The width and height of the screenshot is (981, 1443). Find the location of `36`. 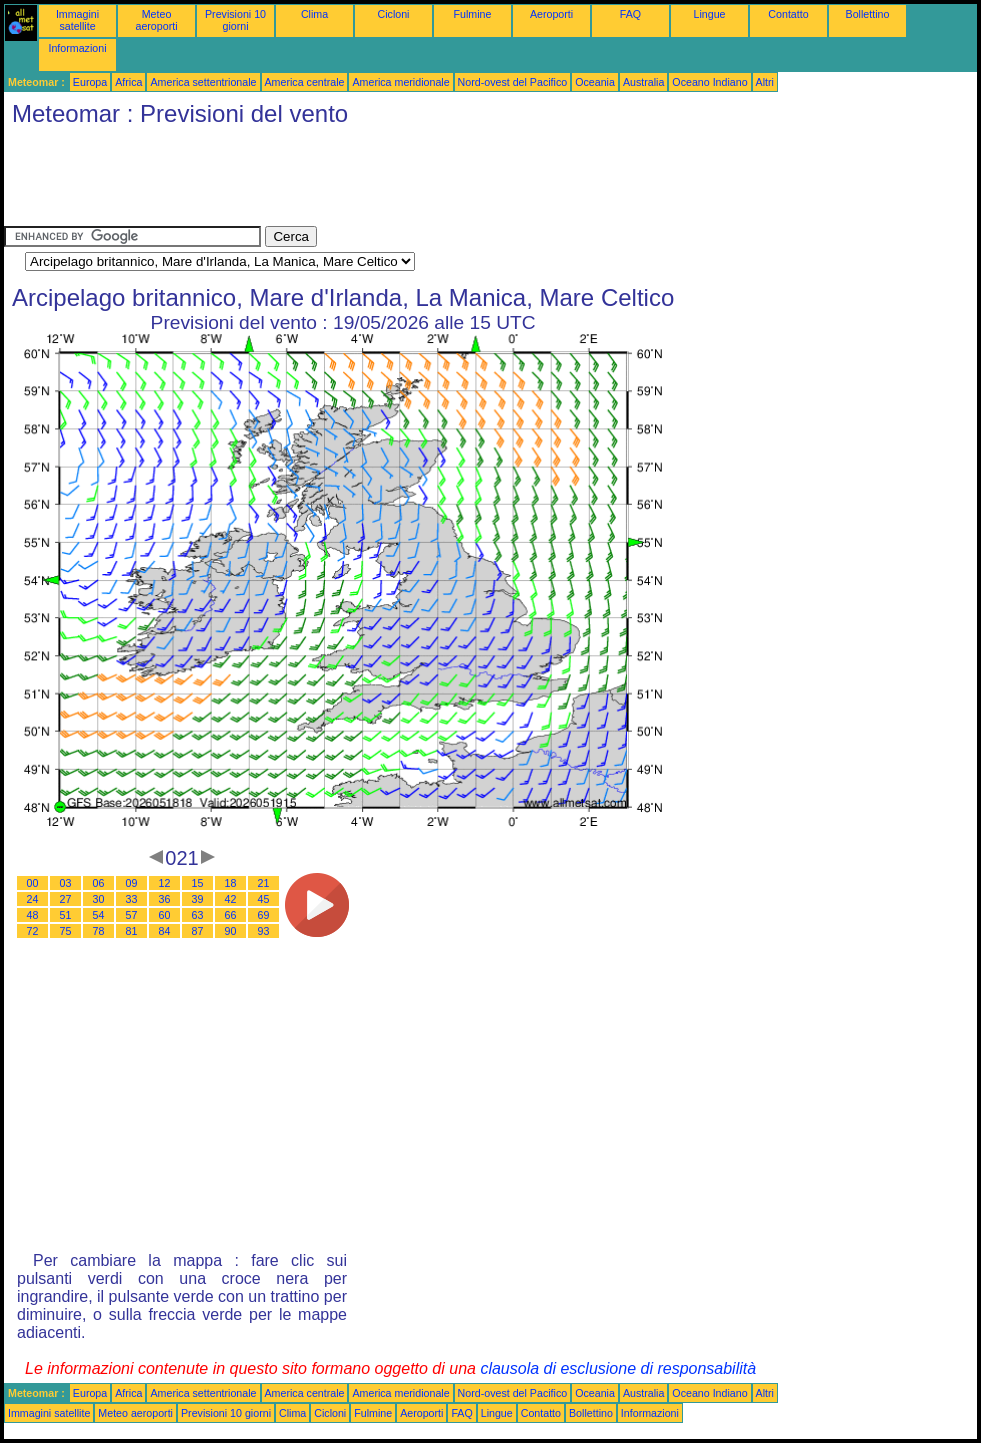

36 is located at coordinates (165, 899).